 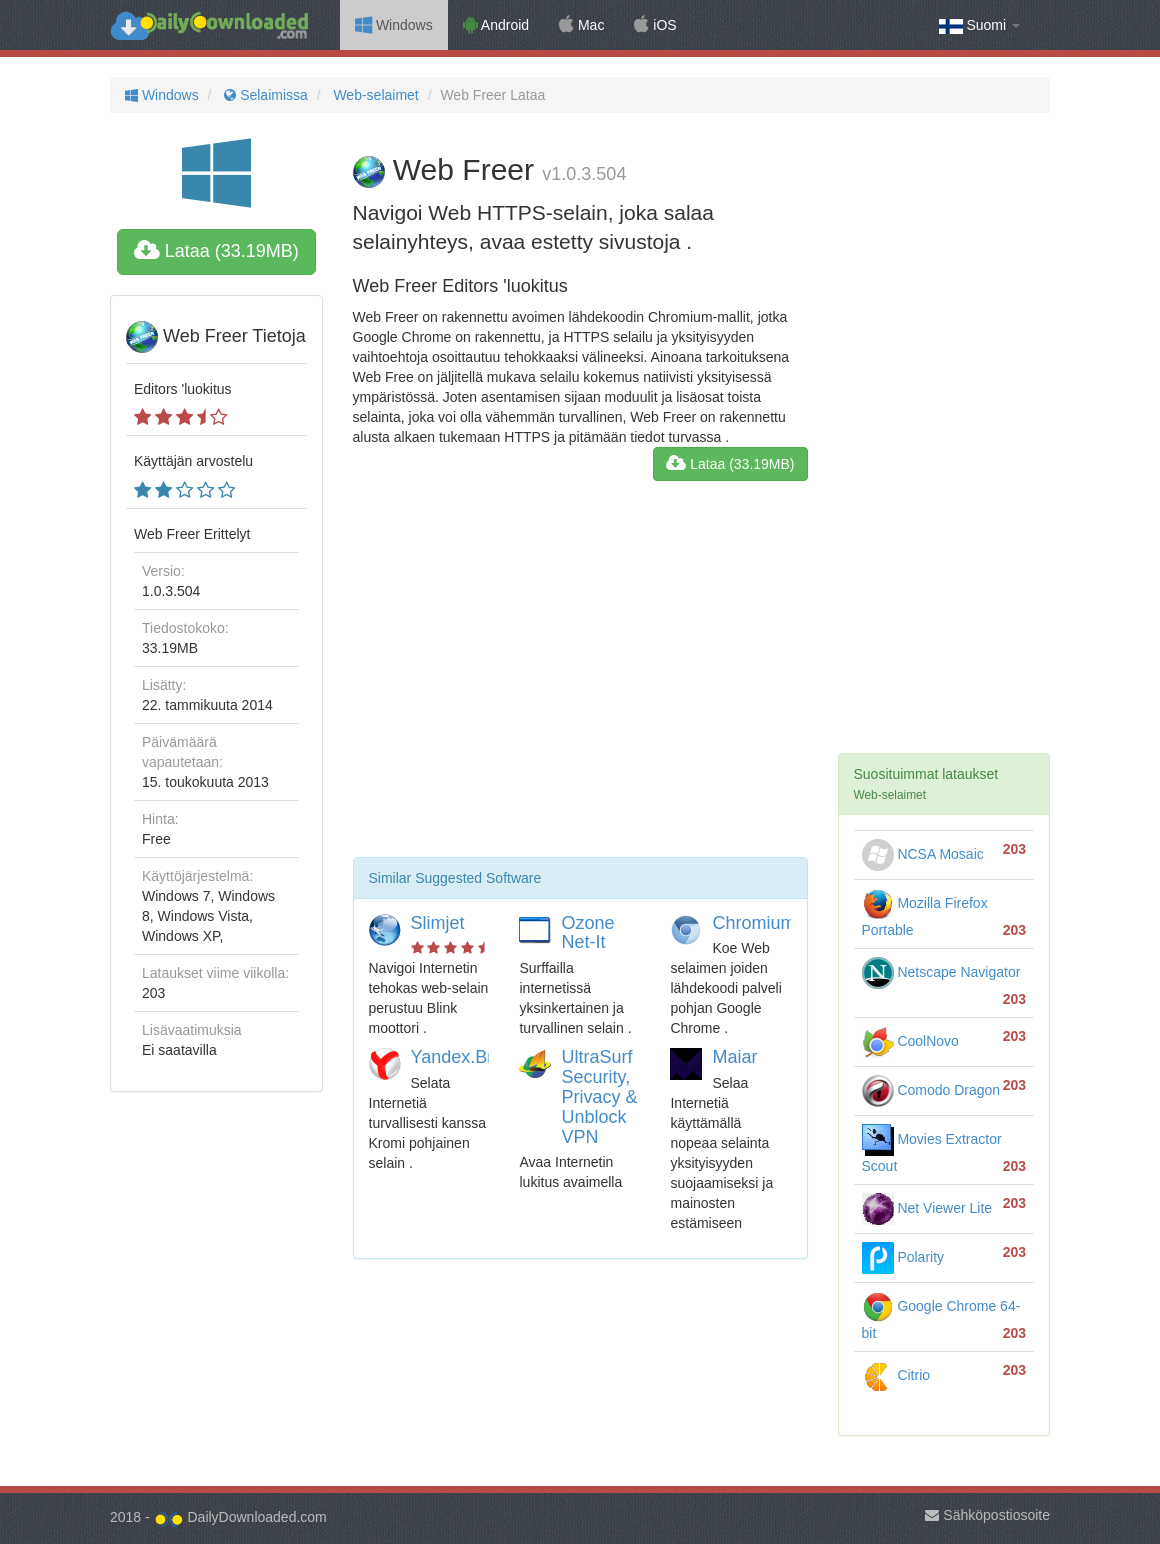 What do you see at coordinates (927, 1208) in the screenshot?
I see `Net Viewer Lite` at bounding box center [927, 1208].